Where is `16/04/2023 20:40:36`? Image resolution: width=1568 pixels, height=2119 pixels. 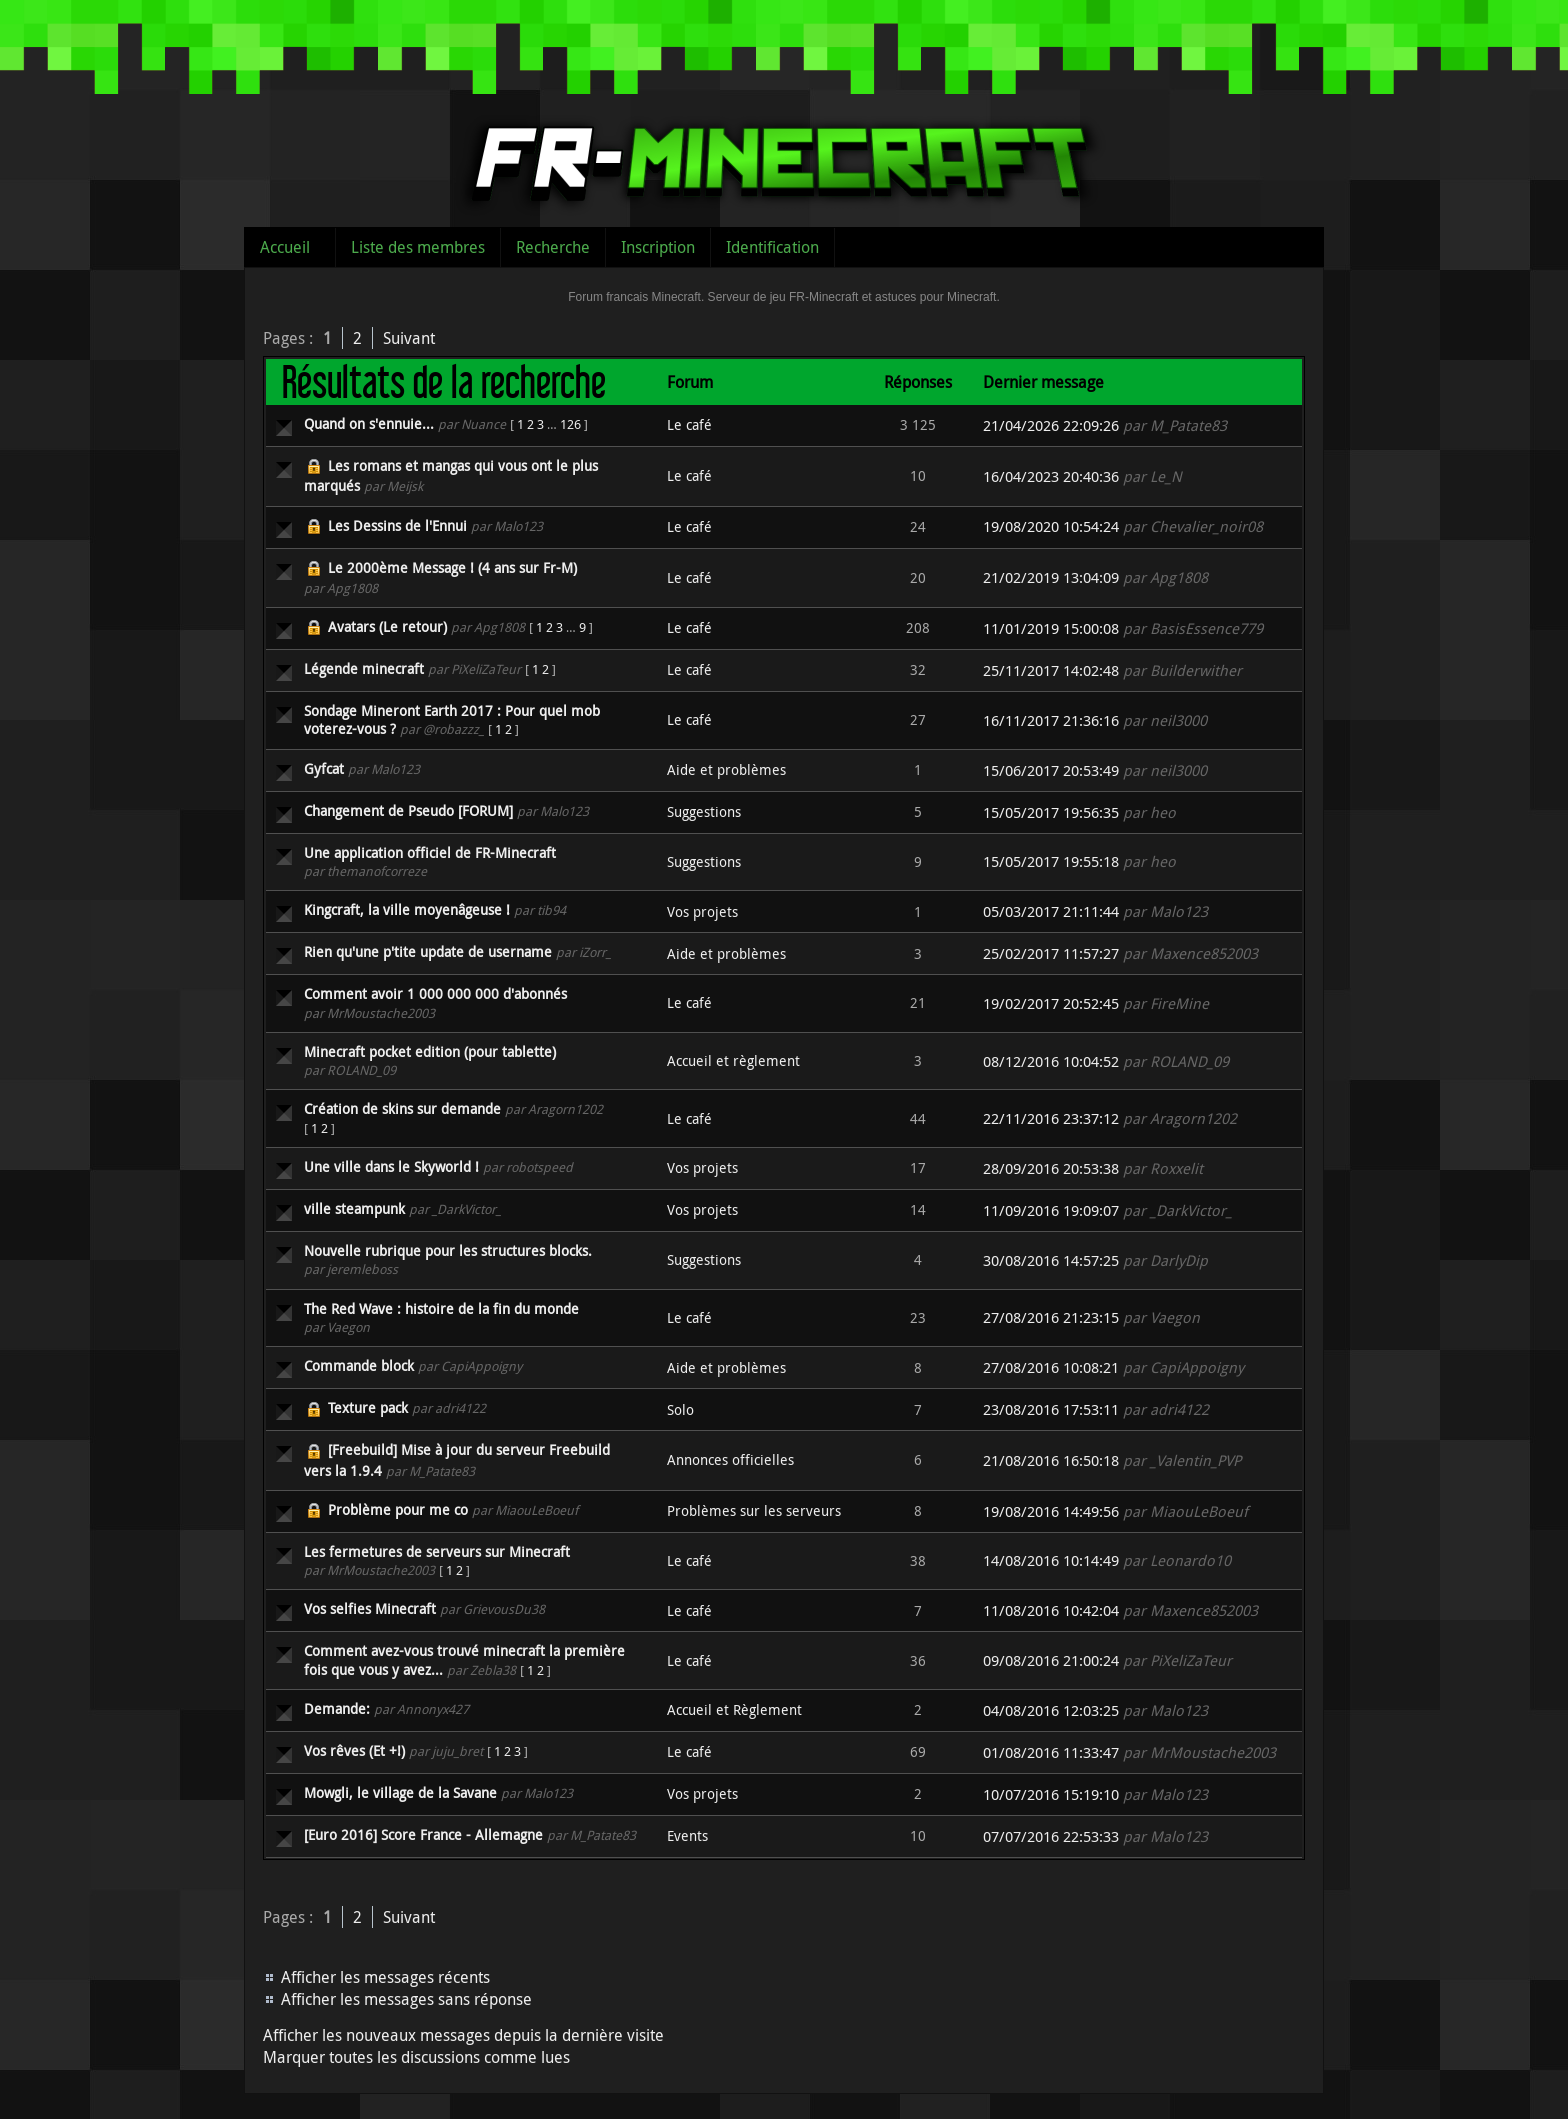
16/04/2023 20:40:36 is located at coordinates (1051, 476).